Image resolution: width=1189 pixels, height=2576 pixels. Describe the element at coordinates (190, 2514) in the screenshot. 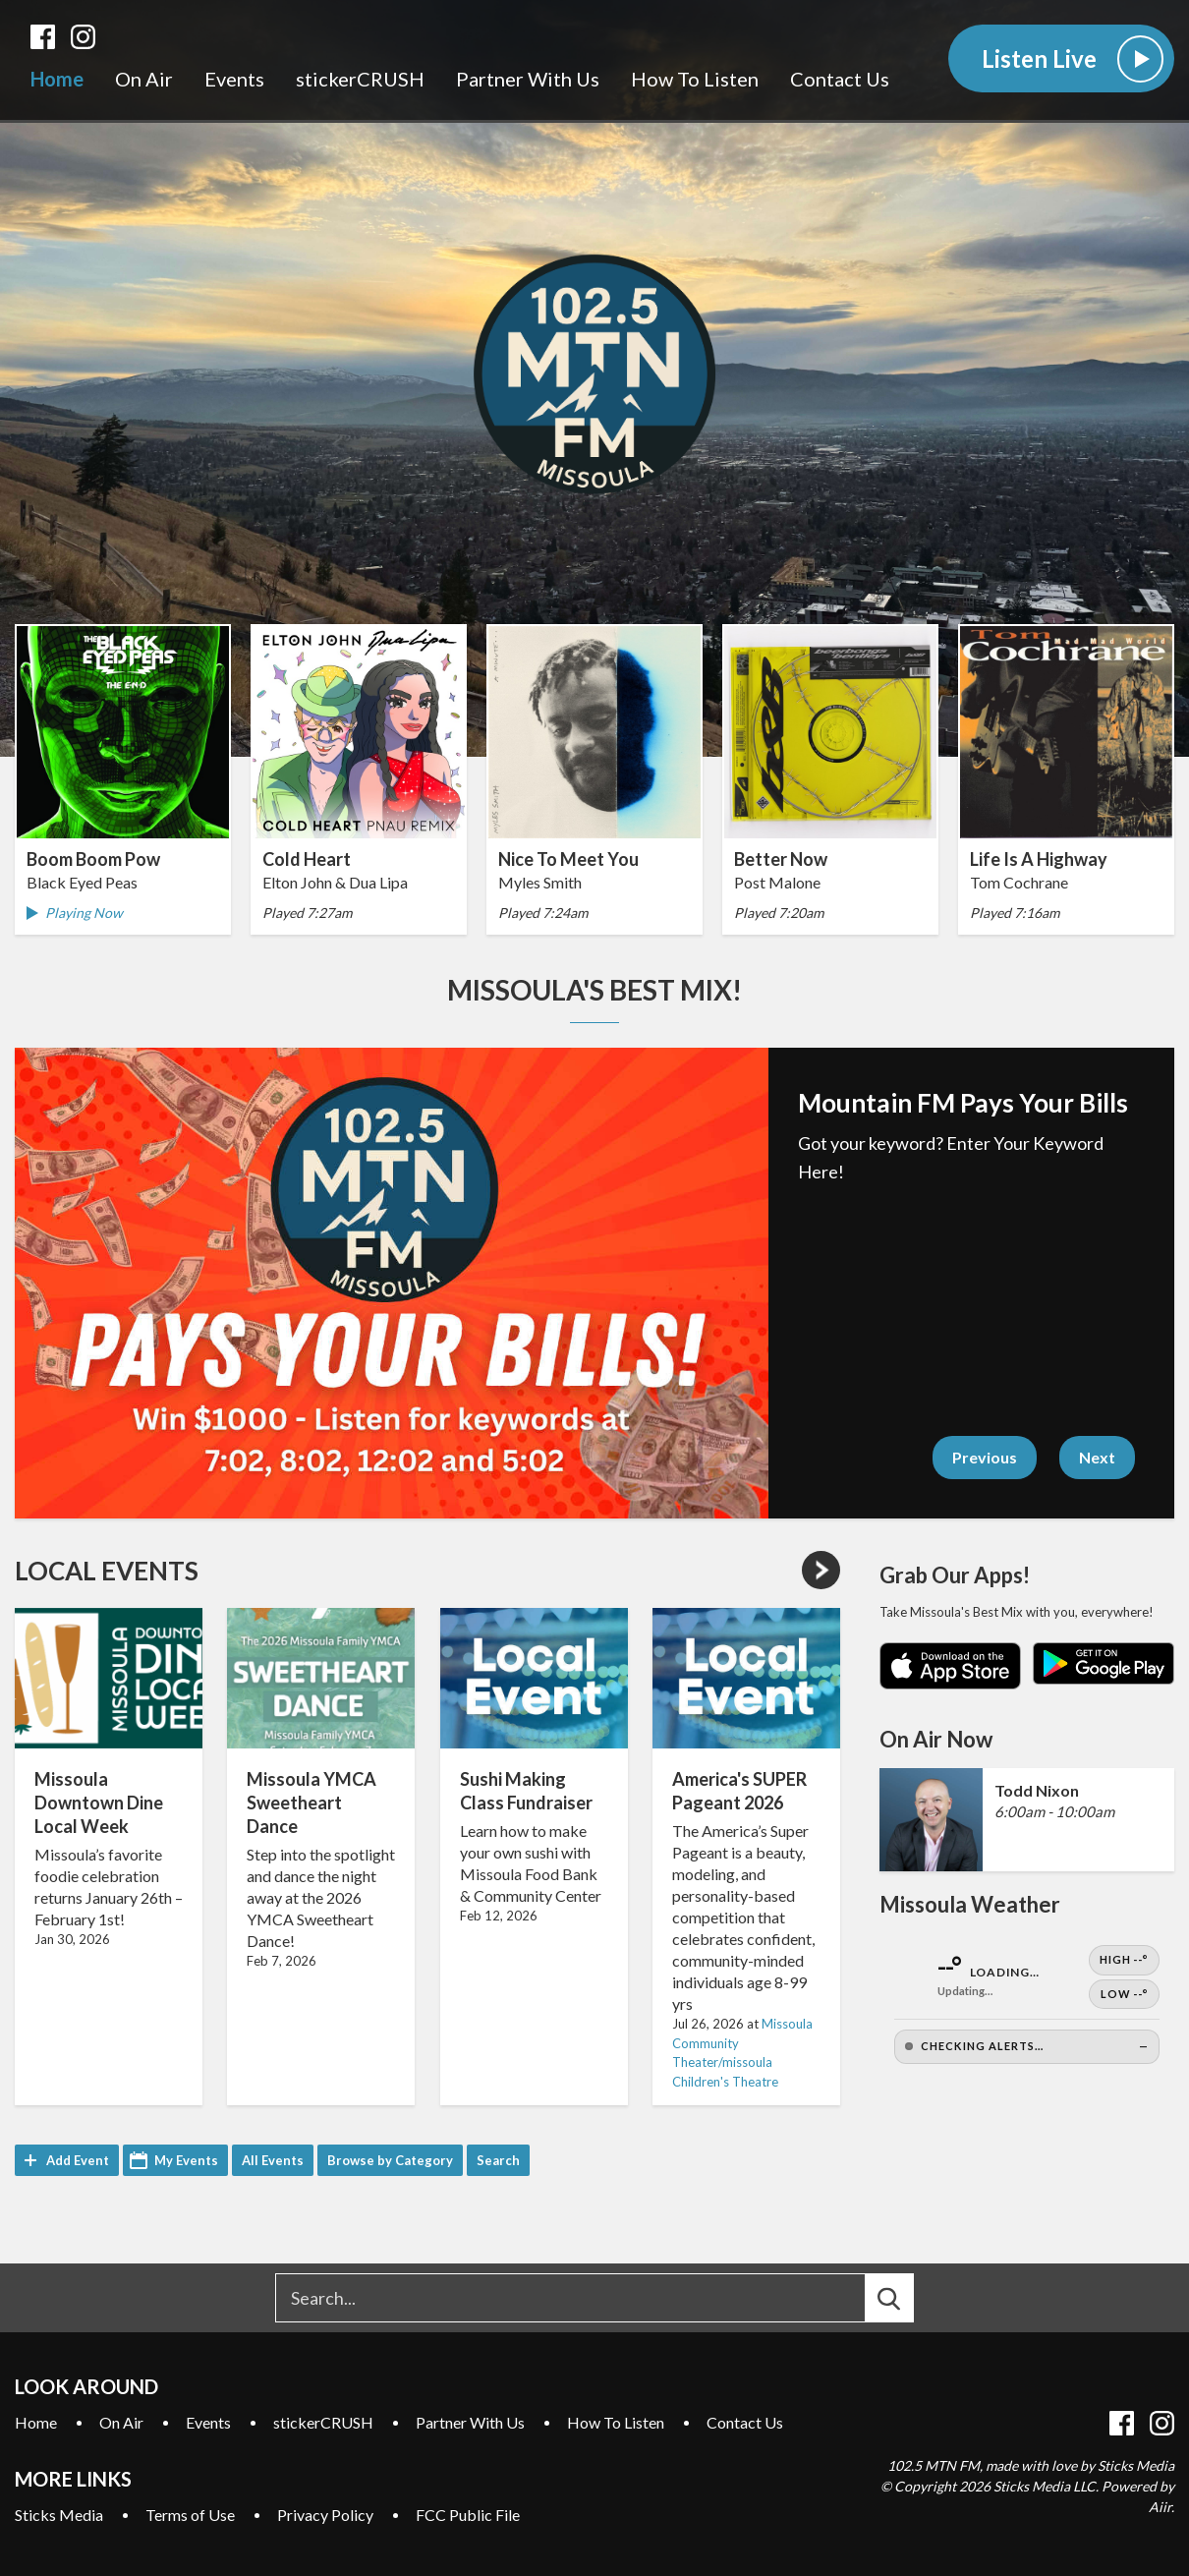

I see `Terms of Use` at that location.